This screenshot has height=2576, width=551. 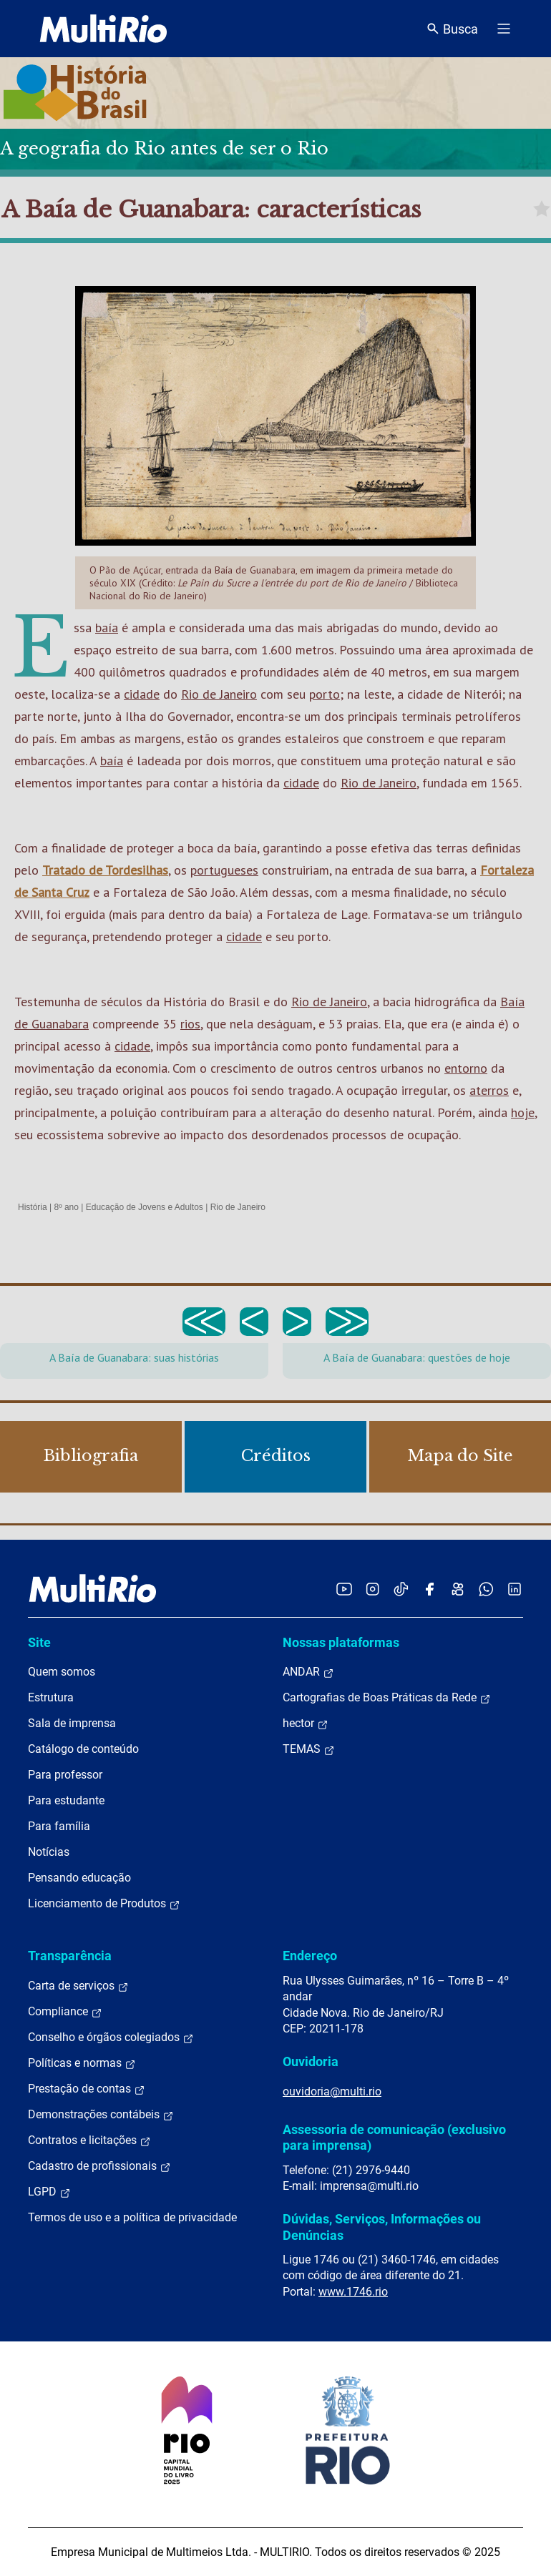 I want to click on porto, so click(x=324, y=694).